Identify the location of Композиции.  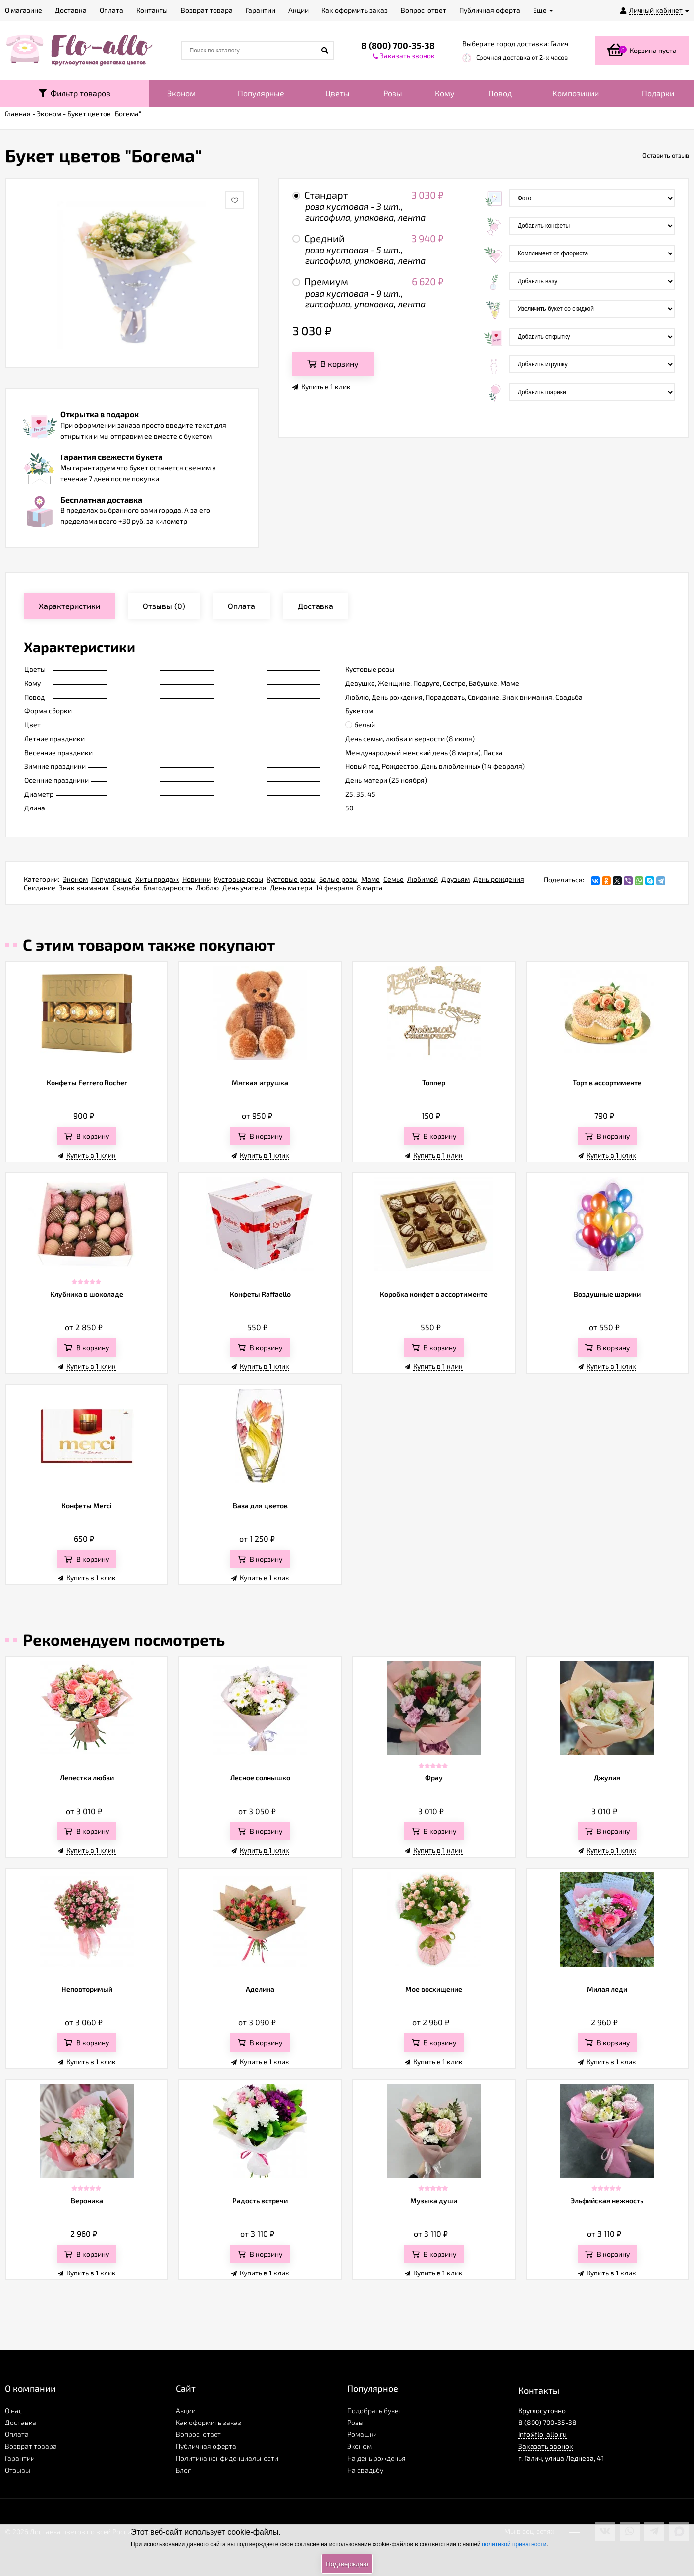
(575, 93).